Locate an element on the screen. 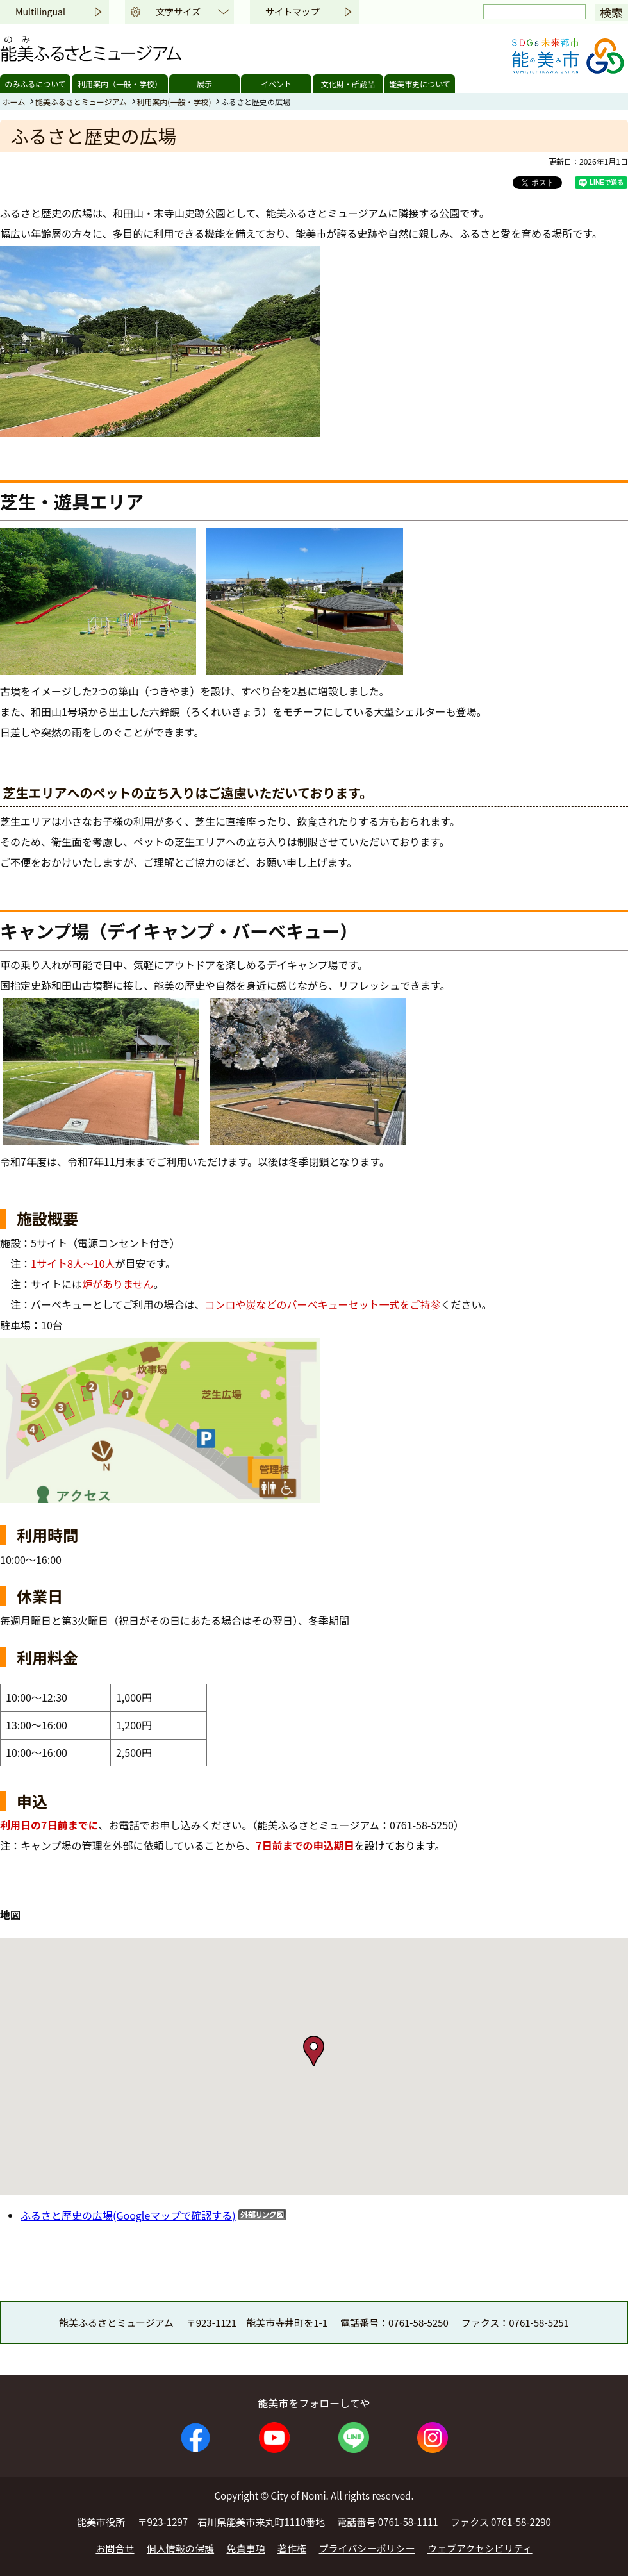 Image resolution: width=628 pixels, height=2576 pixels. ホーム is located at coordinates (14, 101).